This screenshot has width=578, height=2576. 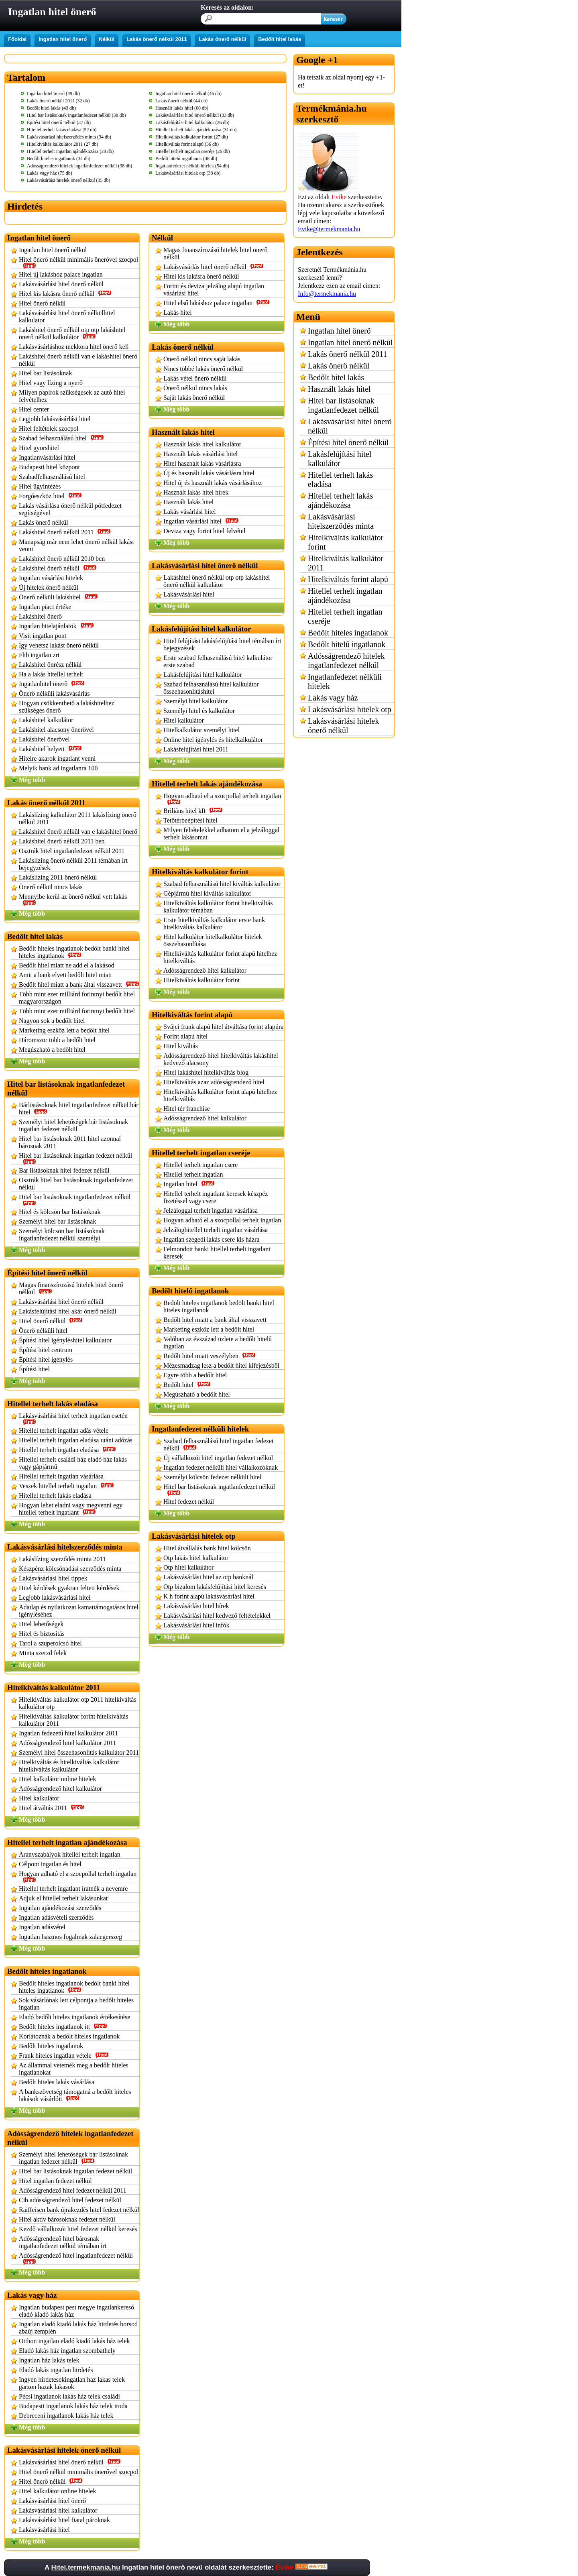 What do you see at coordinates (196, 1625) in the screenshot?
I see `Lakásvásárlási hitel infók` at bounding box center [196, 1625].